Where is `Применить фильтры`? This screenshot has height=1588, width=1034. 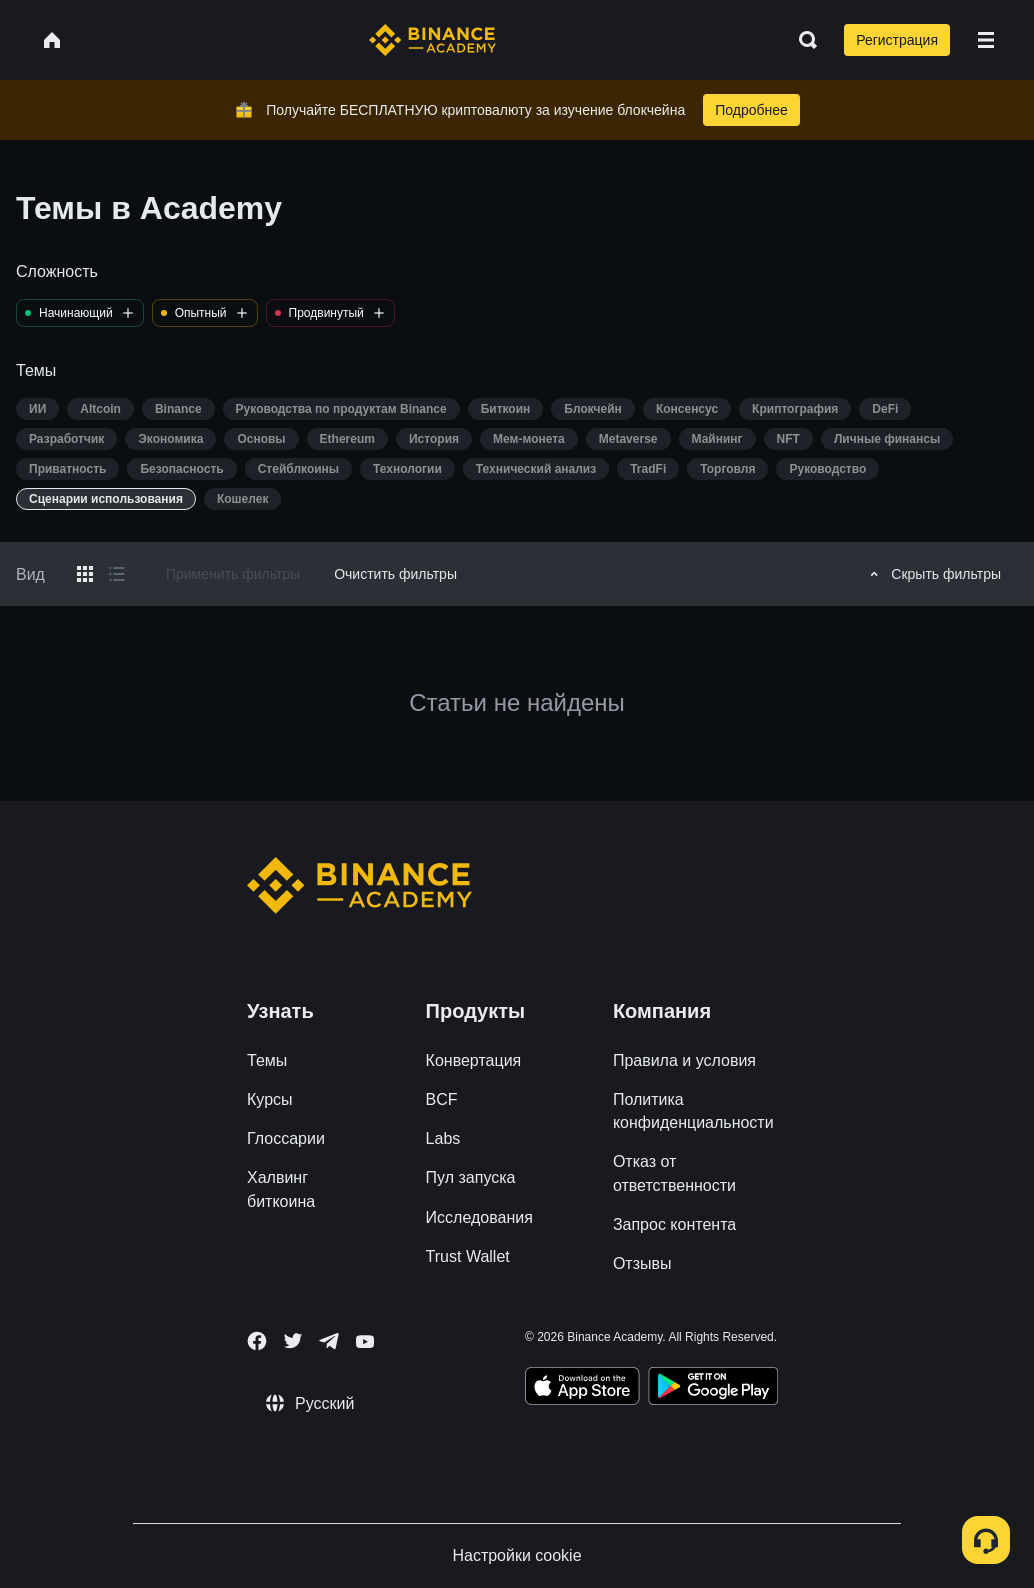
Применить фильтры is located at coordinates (233, 574).